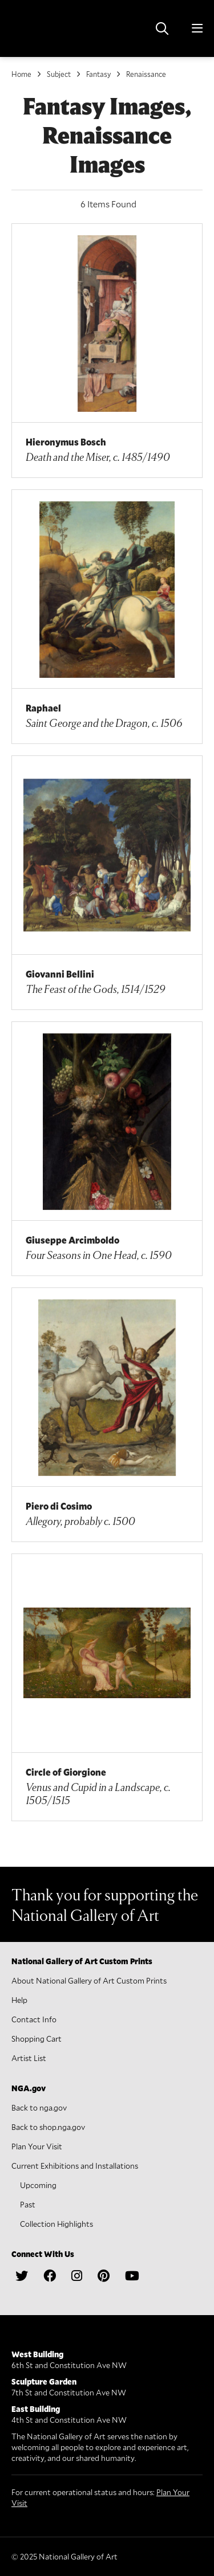 The width and height of the screenshot is (214, 2576). Describe the element at coordinates (19, 1999) in the screenshot. I see `Help` at that location.